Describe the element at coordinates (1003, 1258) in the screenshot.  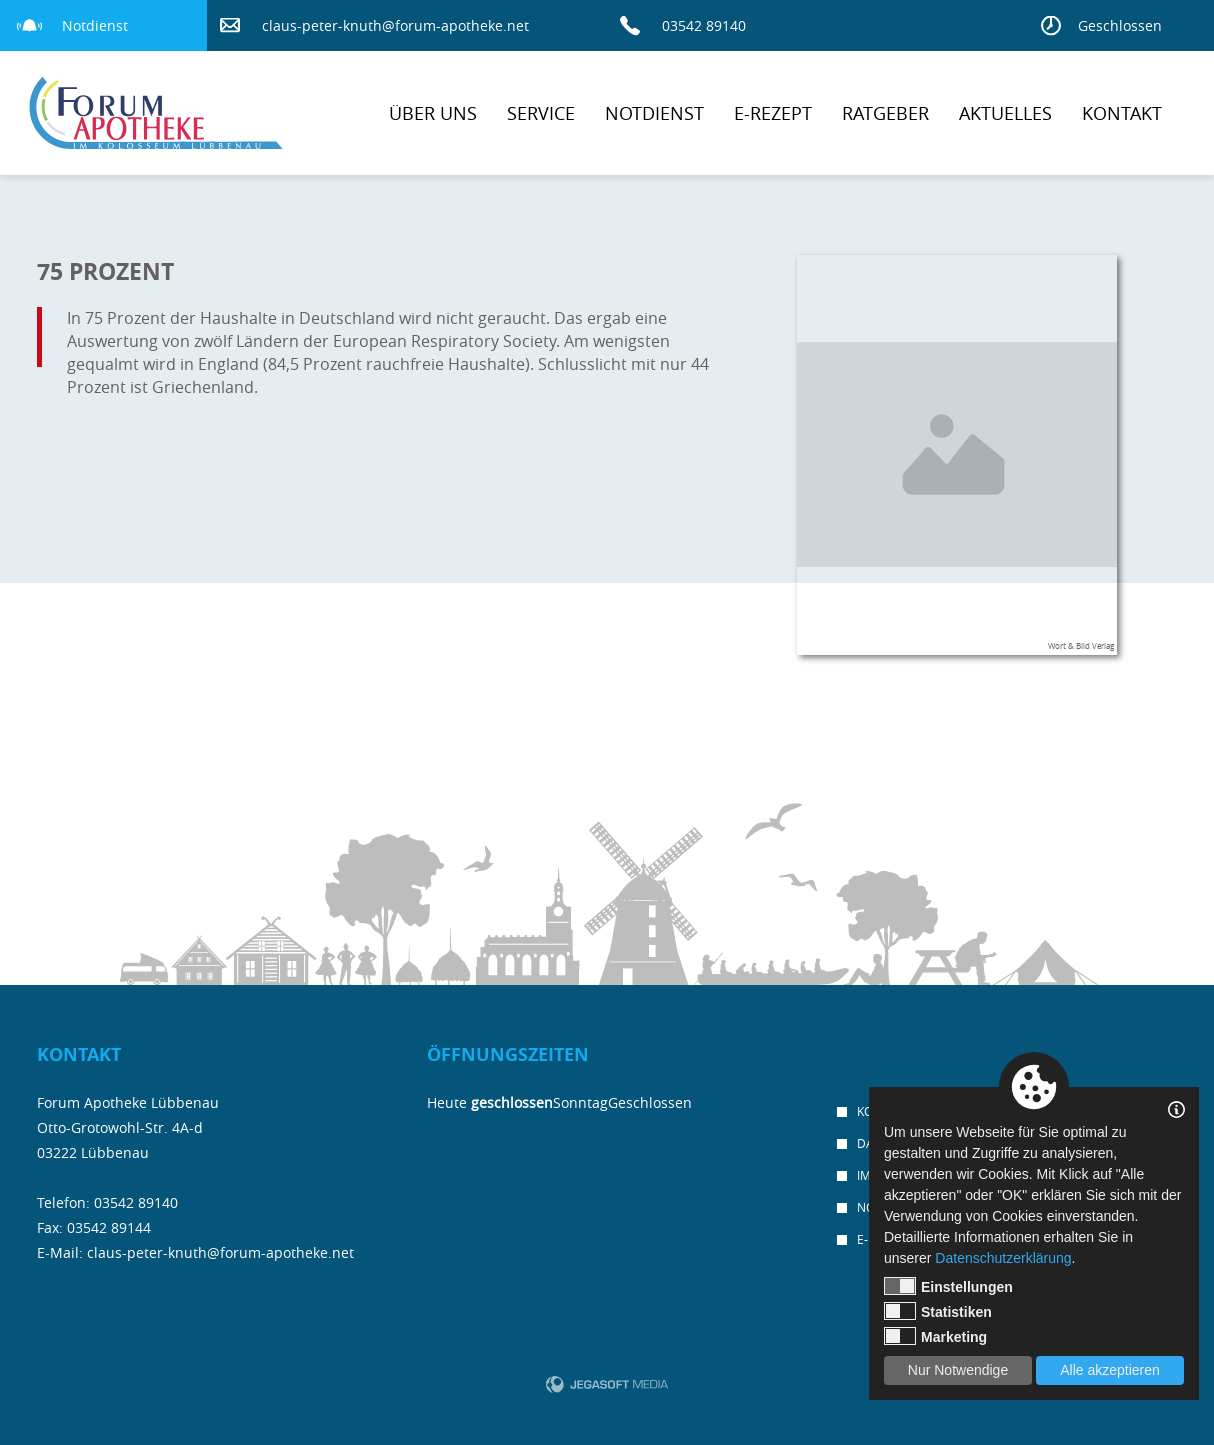
I see `Datenschutzerklärung` at that location.